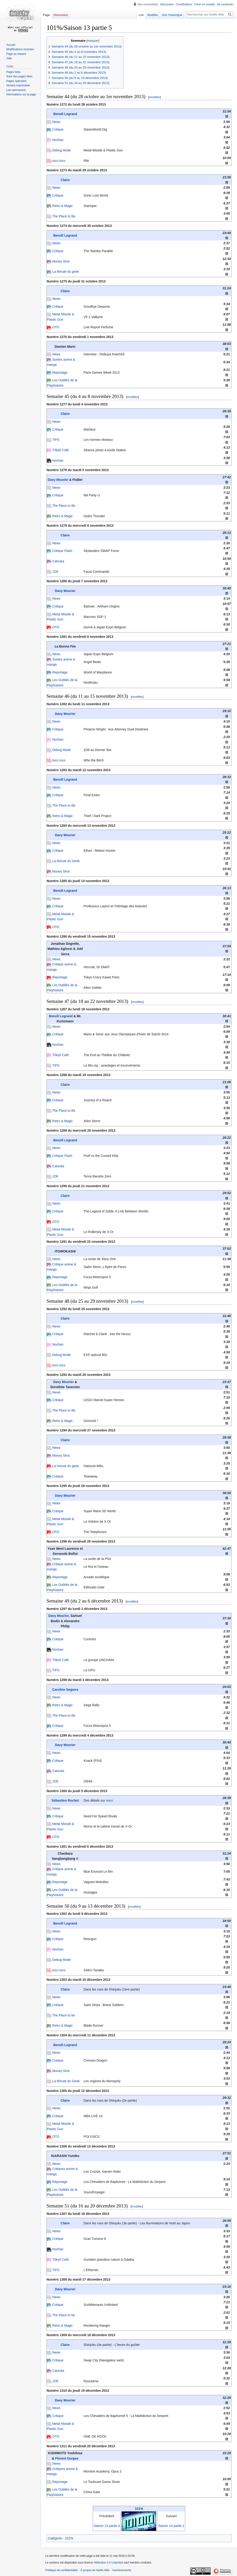  Describe the element at coordinates (107, 2526) in the screenshot. I see `Saison 13 partie 4` at that location.